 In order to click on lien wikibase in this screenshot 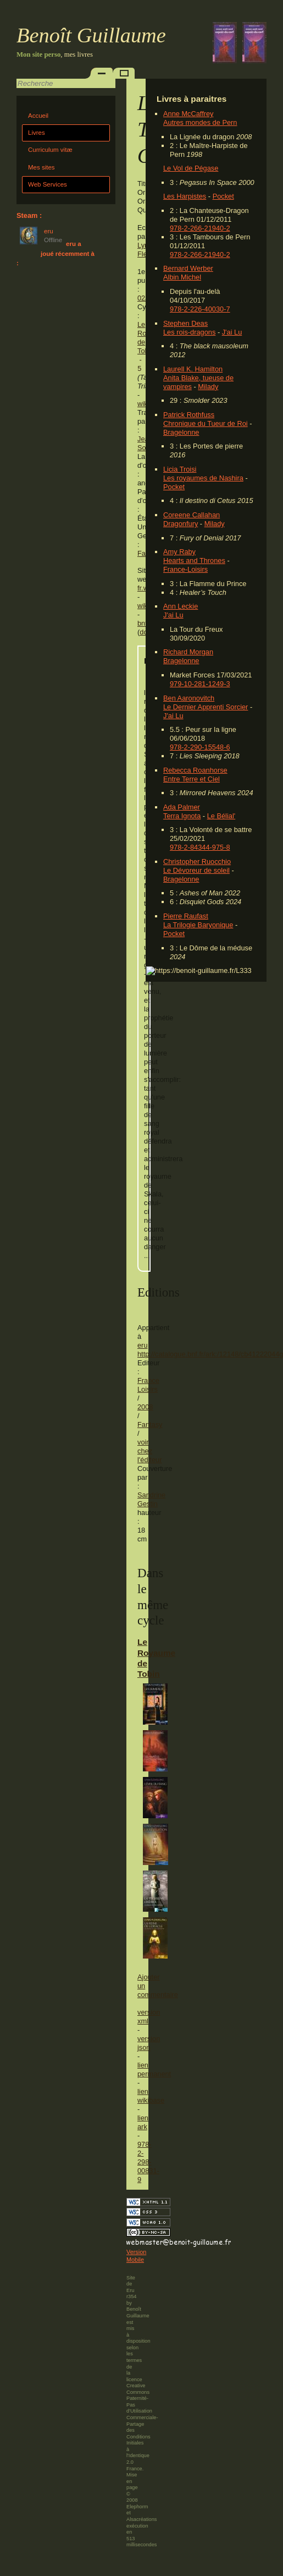, I will do `click(150, 2095)`.